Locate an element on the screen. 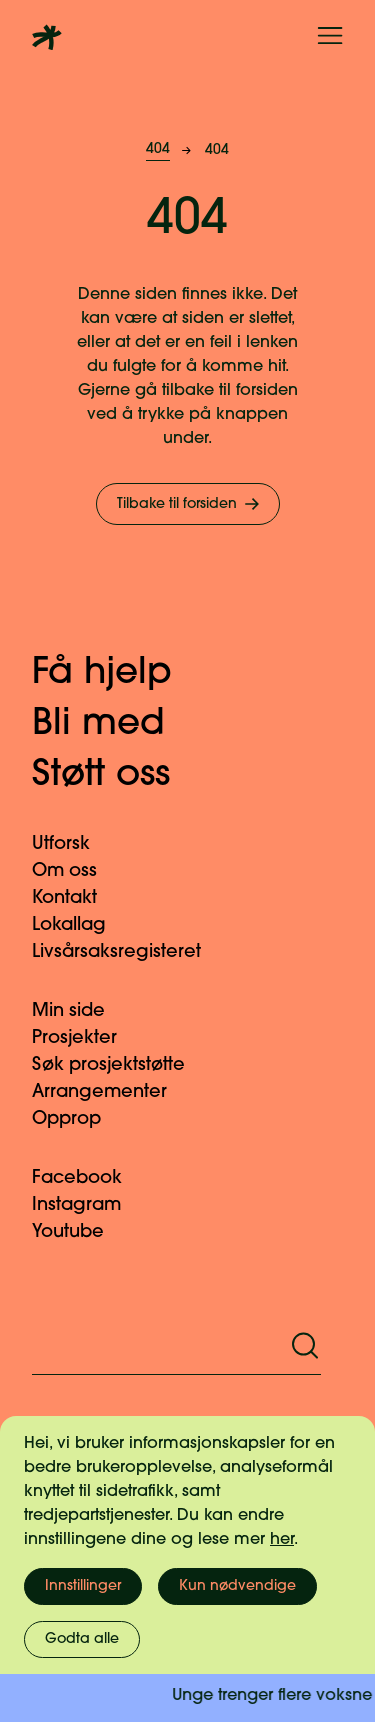 The width and height of the screenshot is (375, 1722). Få hjelp is located at coordinates (122, 674).